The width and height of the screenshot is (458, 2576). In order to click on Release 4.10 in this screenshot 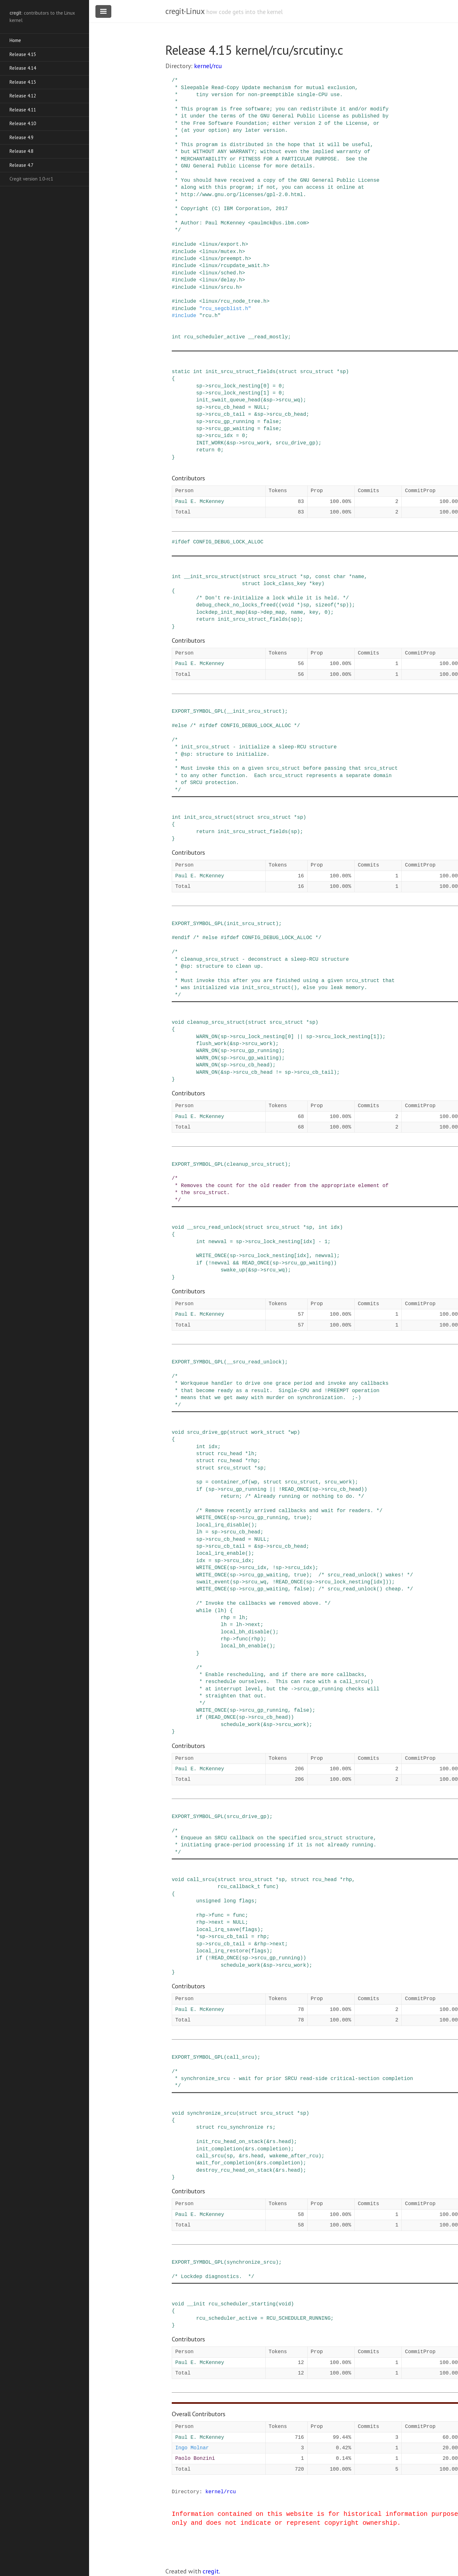, I will do `click(23, 123)`.